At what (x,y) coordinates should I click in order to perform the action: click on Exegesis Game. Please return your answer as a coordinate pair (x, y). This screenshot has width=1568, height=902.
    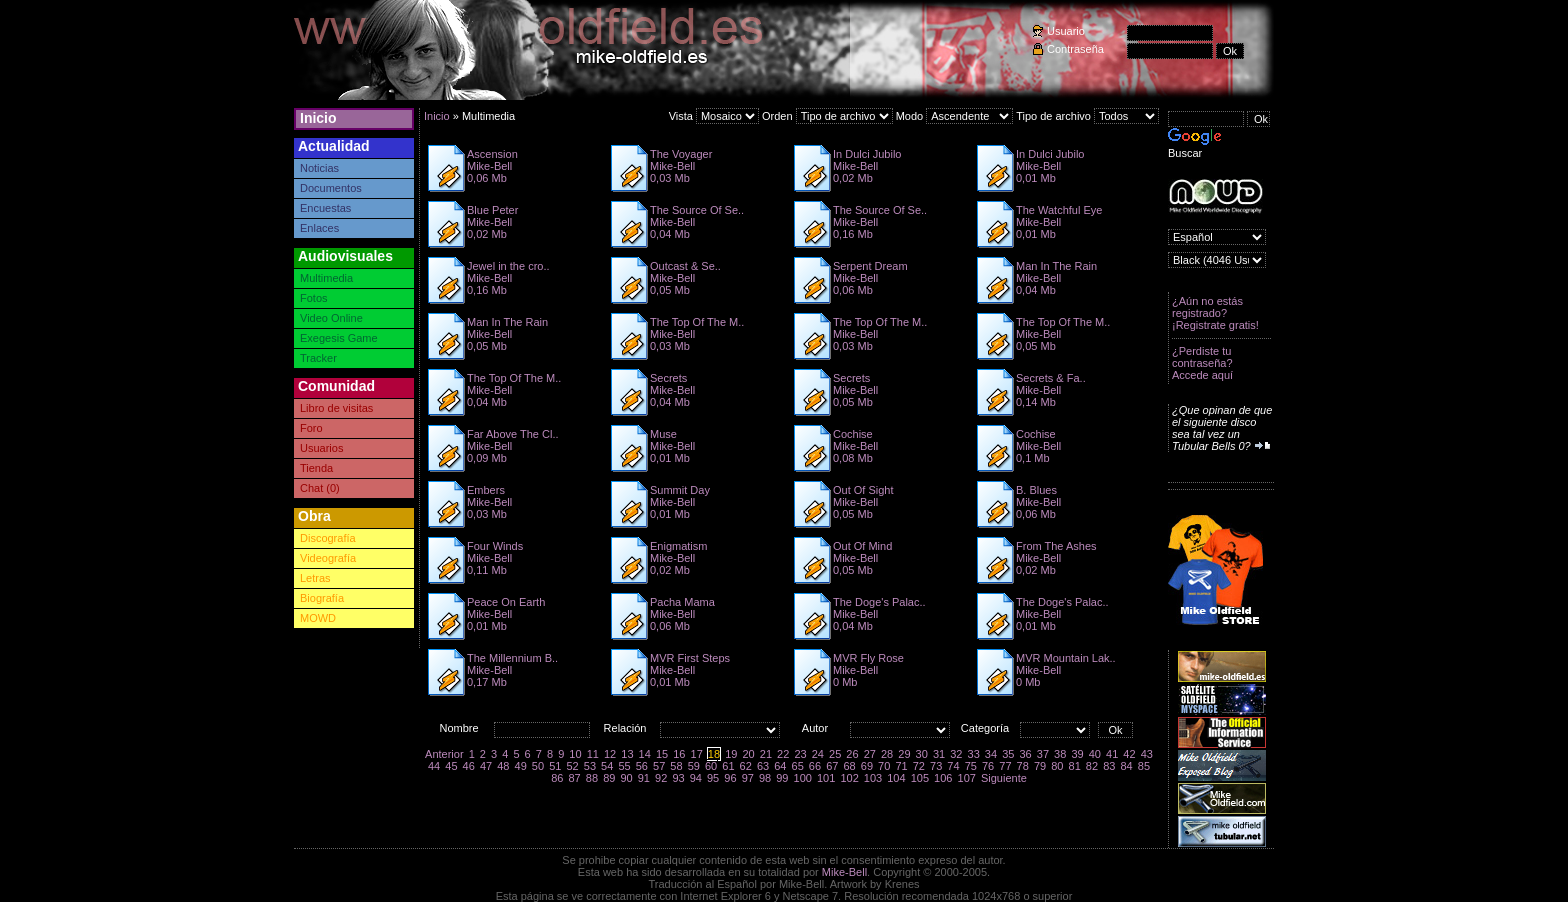
    Looking at the image, I should click on (339, 338).